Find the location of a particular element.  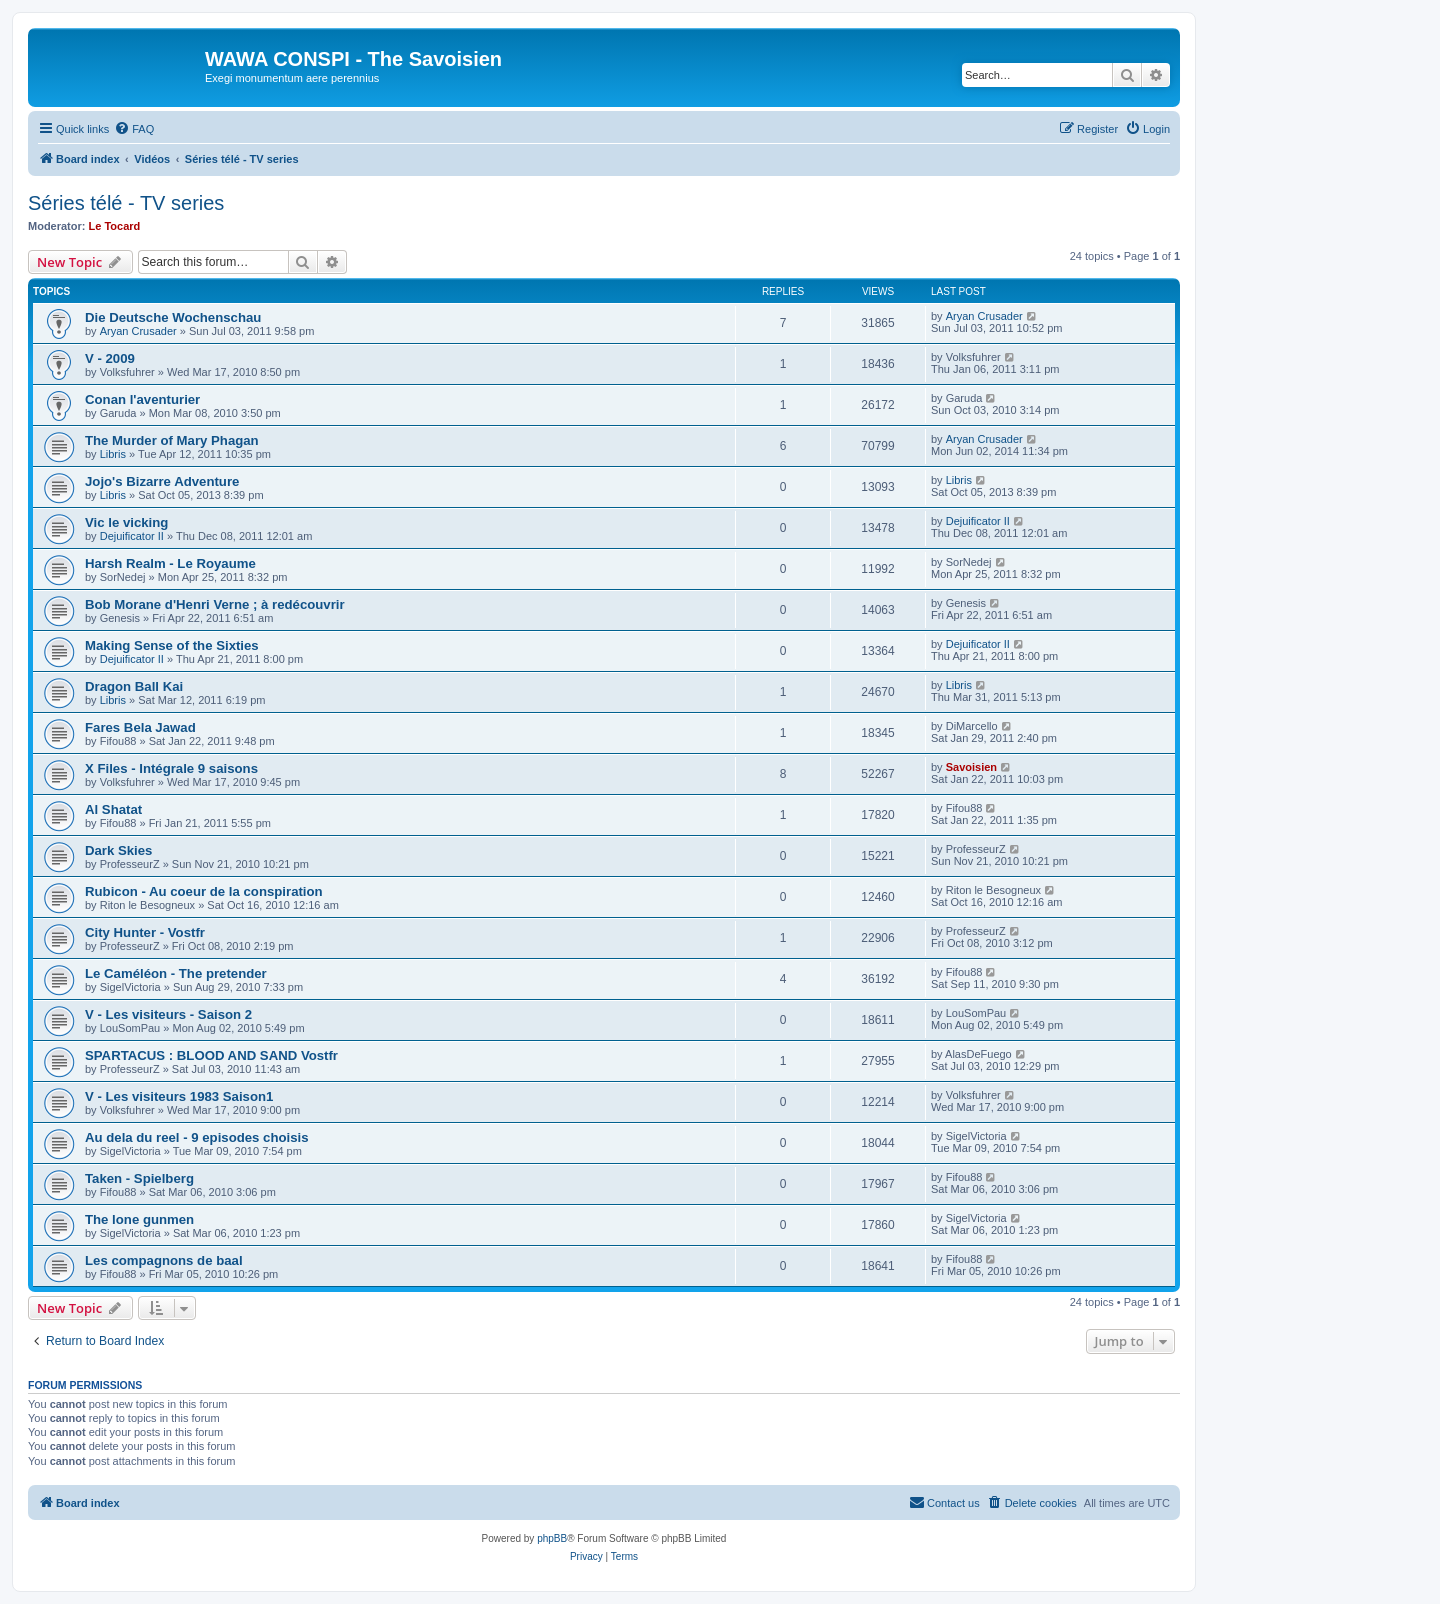

Dejuificator II is located at coordinates (132, 536).